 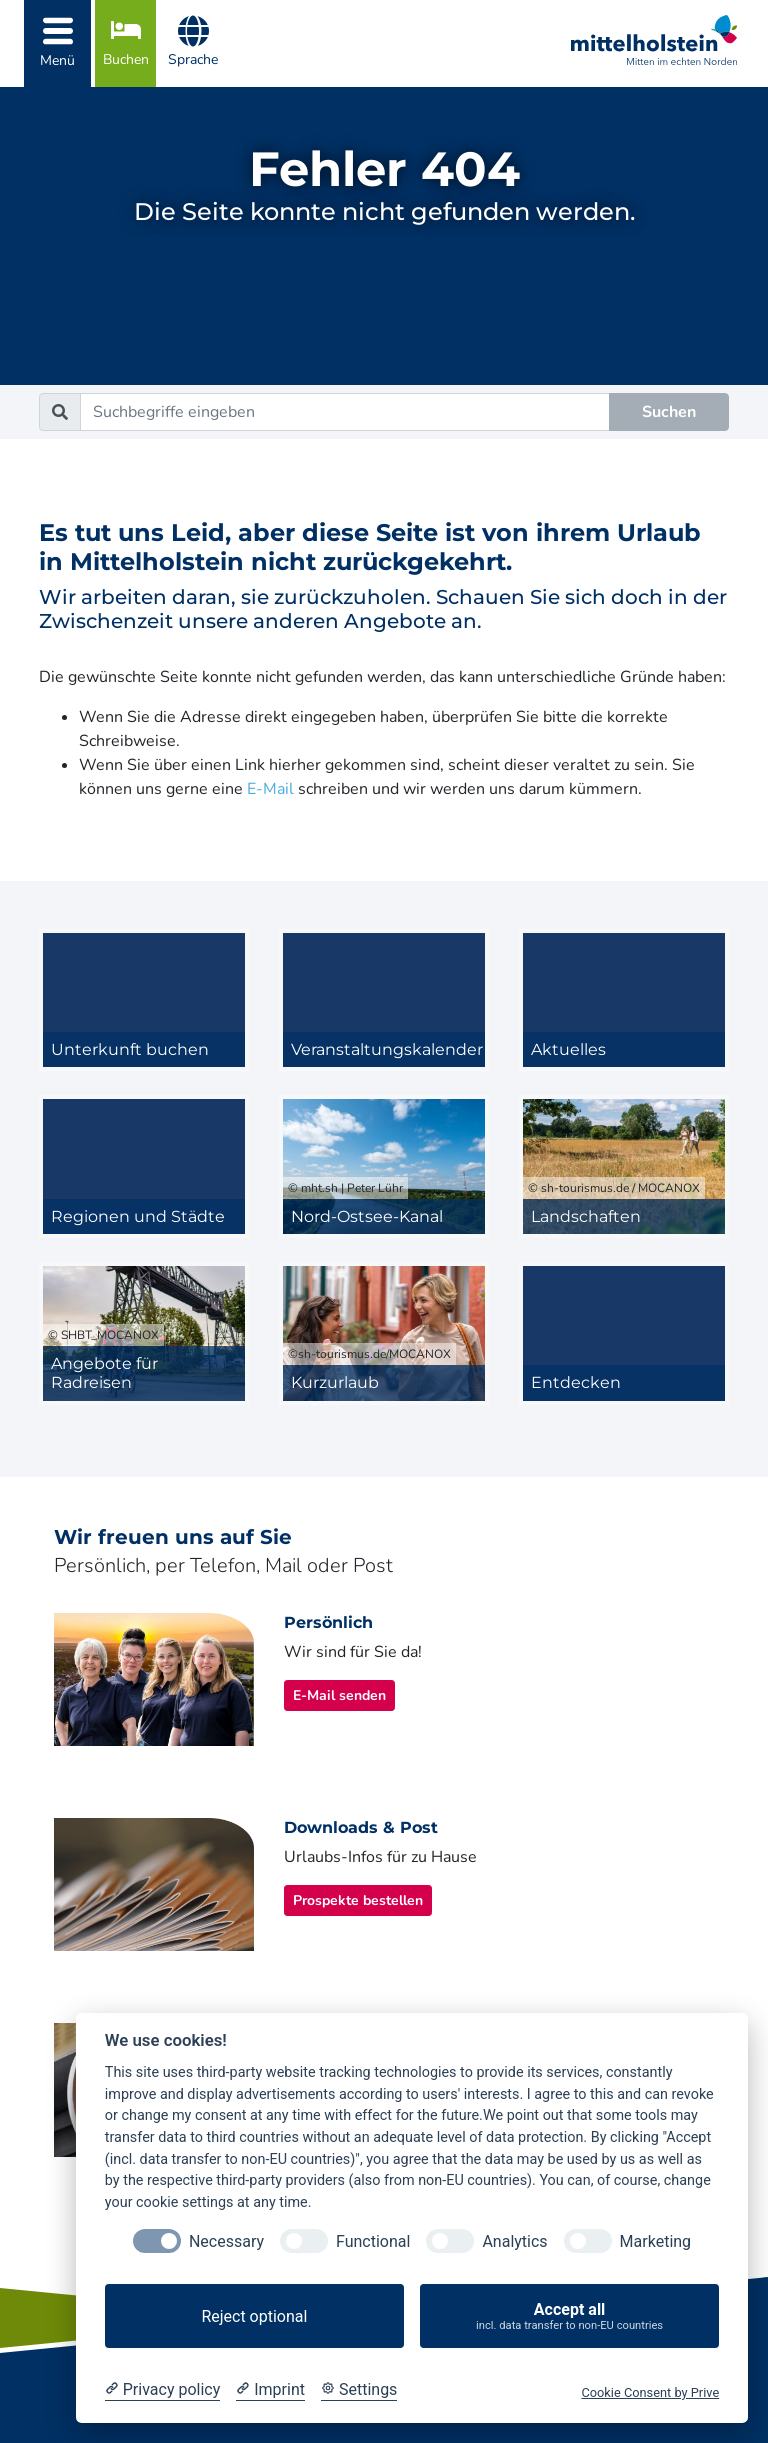 What do you see at coordinates (373, 2241) in the screenshot?
I see `Functional` at bounding box center [373, 2241].